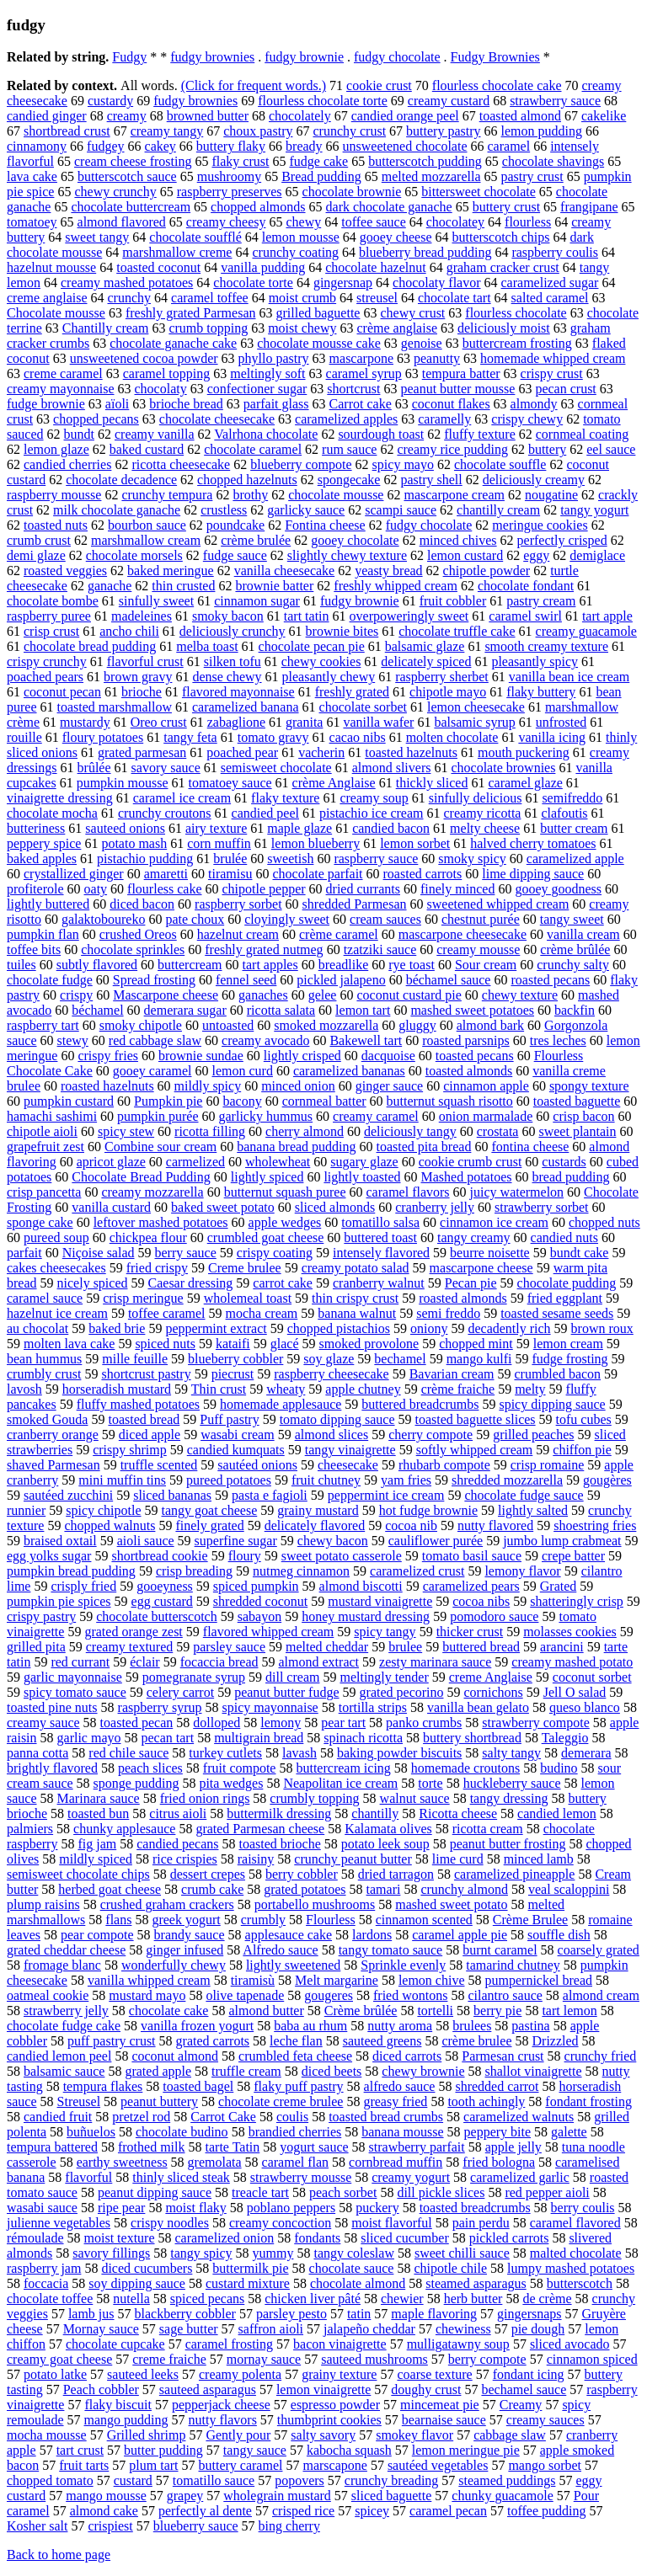 The height and width of the screenshot is (2576, 647). I want to click on mascarpone, so click(361, 358).